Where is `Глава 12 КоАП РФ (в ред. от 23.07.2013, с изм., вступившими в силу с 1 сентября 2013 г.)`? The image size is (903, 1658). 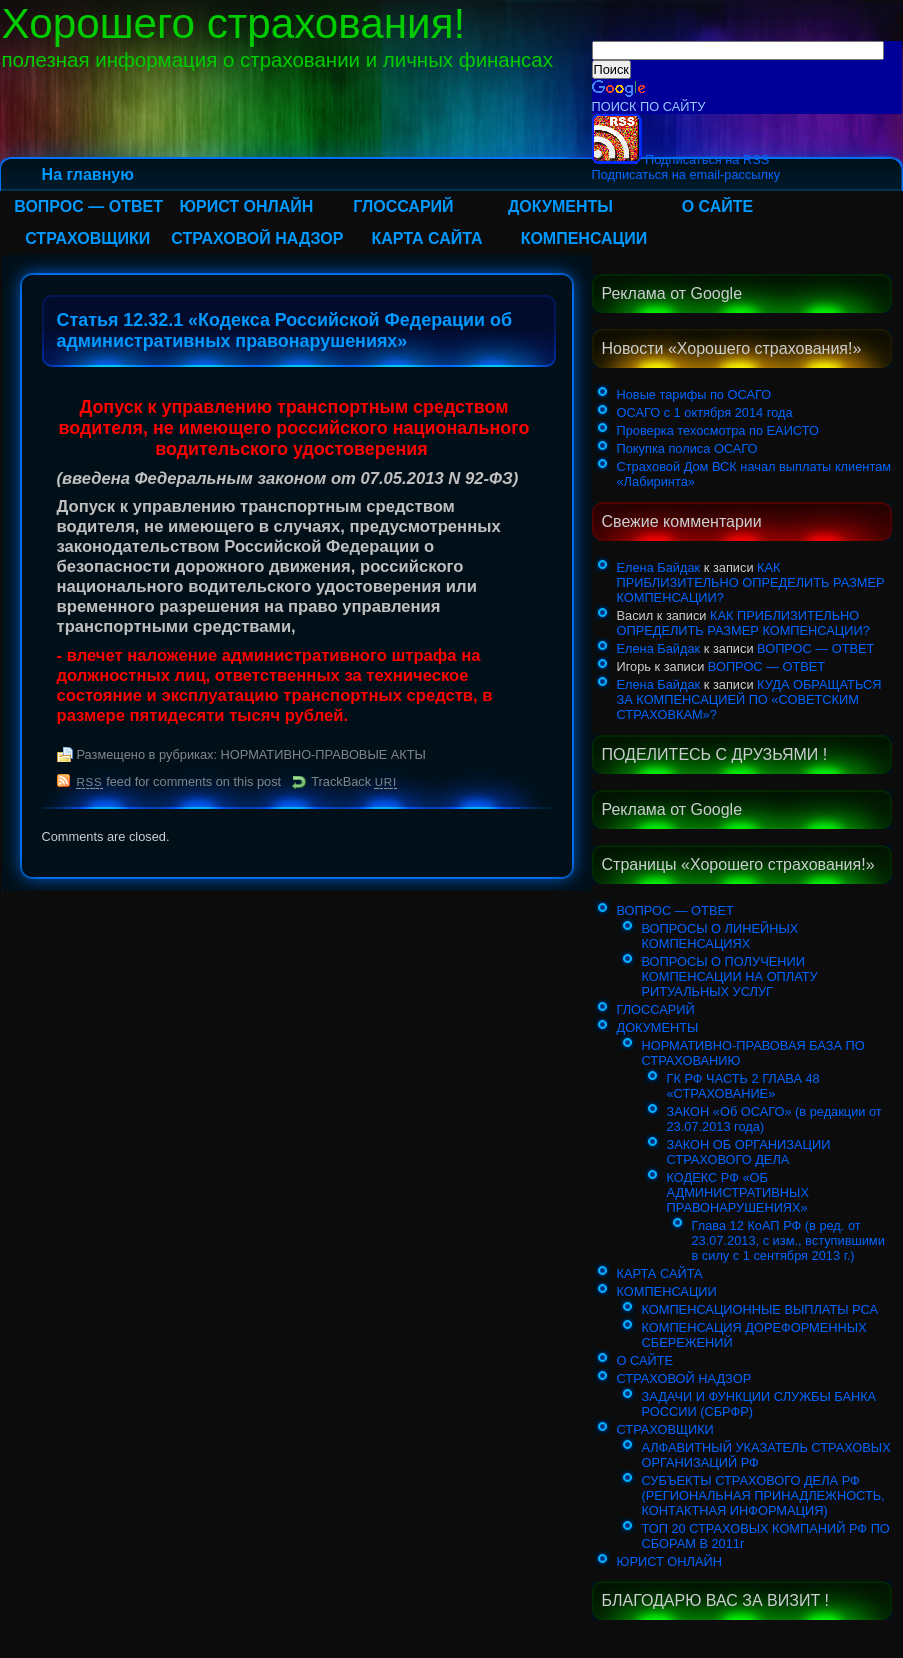 Глава 12 КоАП РФ (в ред. от 23.07.2013, с изм., вступившими в силу с 1 сентября 2013 г.) is located at coordinates (788, 1240).